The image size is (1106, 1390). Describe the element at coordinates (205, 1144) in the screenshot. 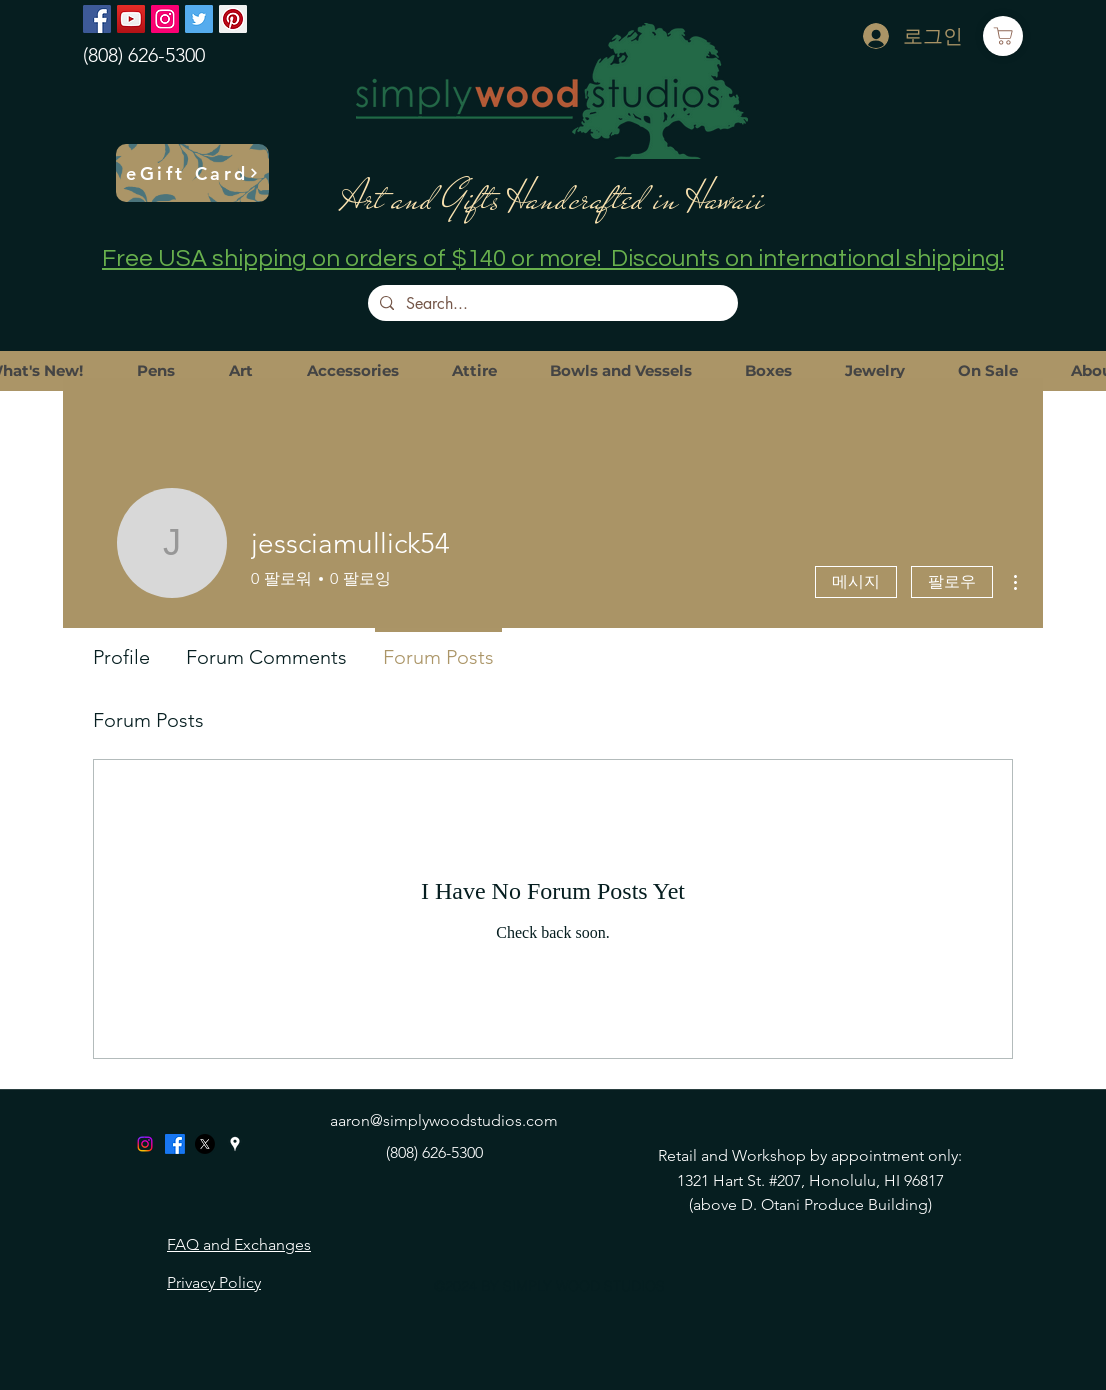

I see `[X]` at that location.